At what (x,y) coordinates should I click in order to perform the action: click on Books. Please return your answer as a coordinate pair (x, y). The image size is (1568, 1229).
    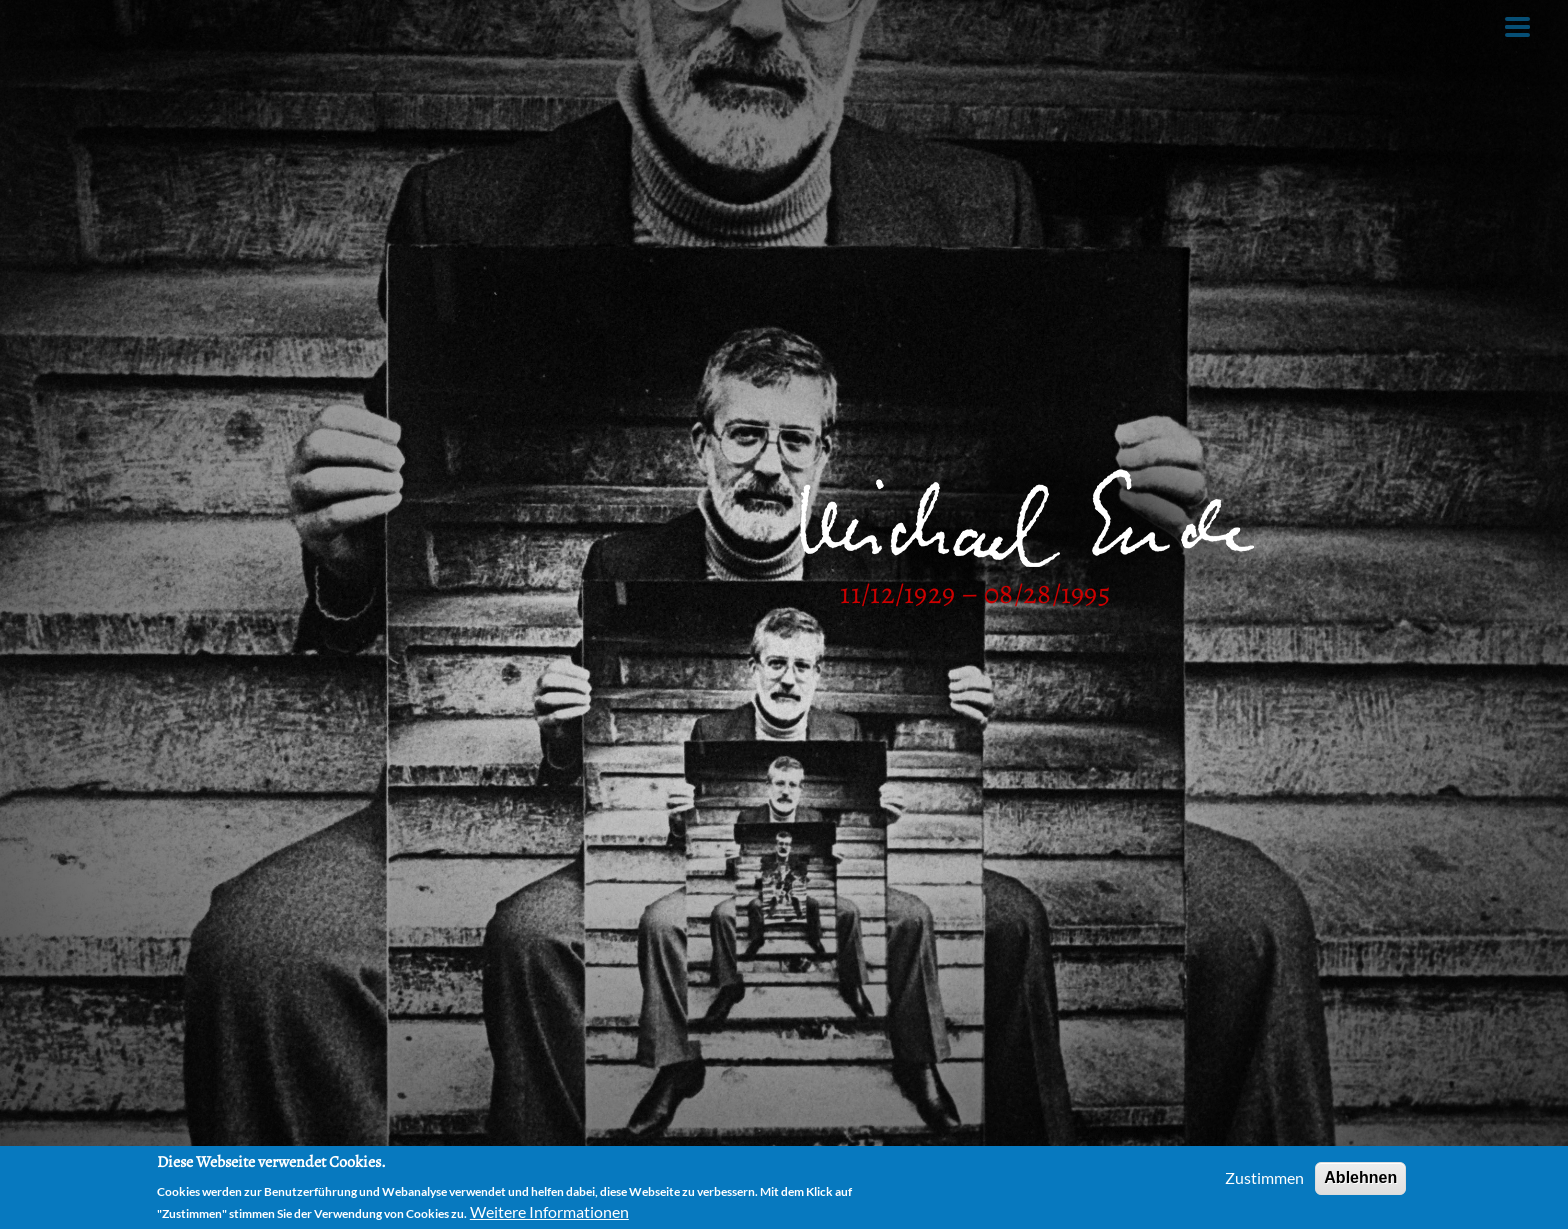
    Looking at the image, I should click on (255, 22).